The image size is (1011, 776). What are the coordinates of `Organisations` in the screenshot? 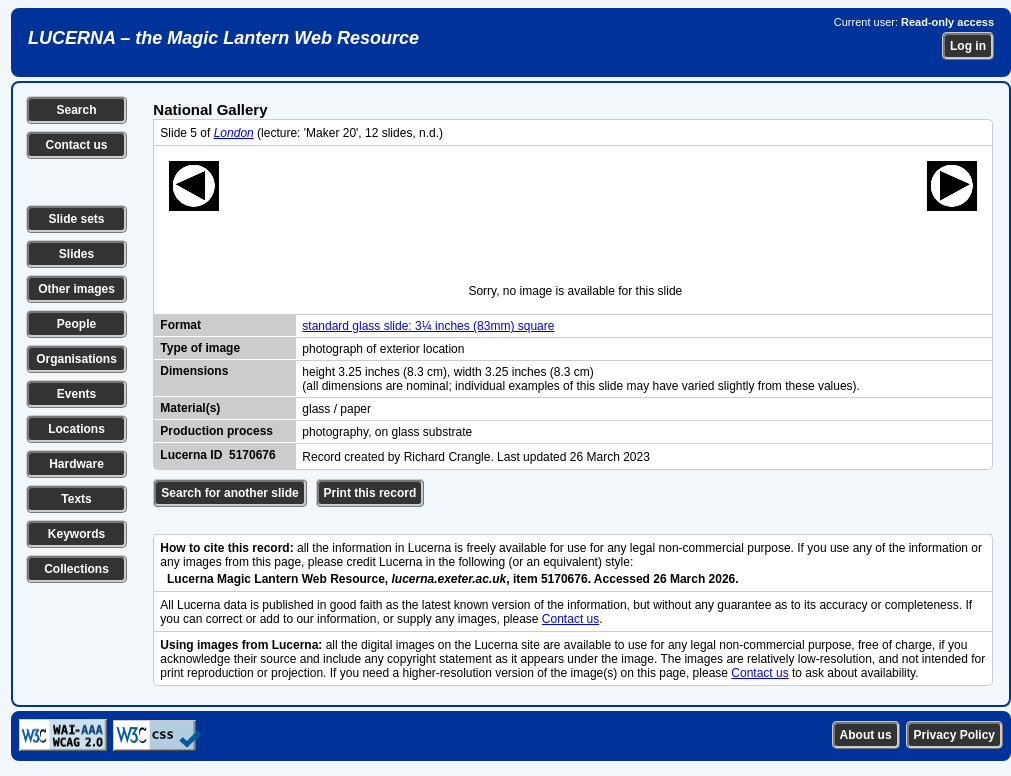 It's located at (76, 359).